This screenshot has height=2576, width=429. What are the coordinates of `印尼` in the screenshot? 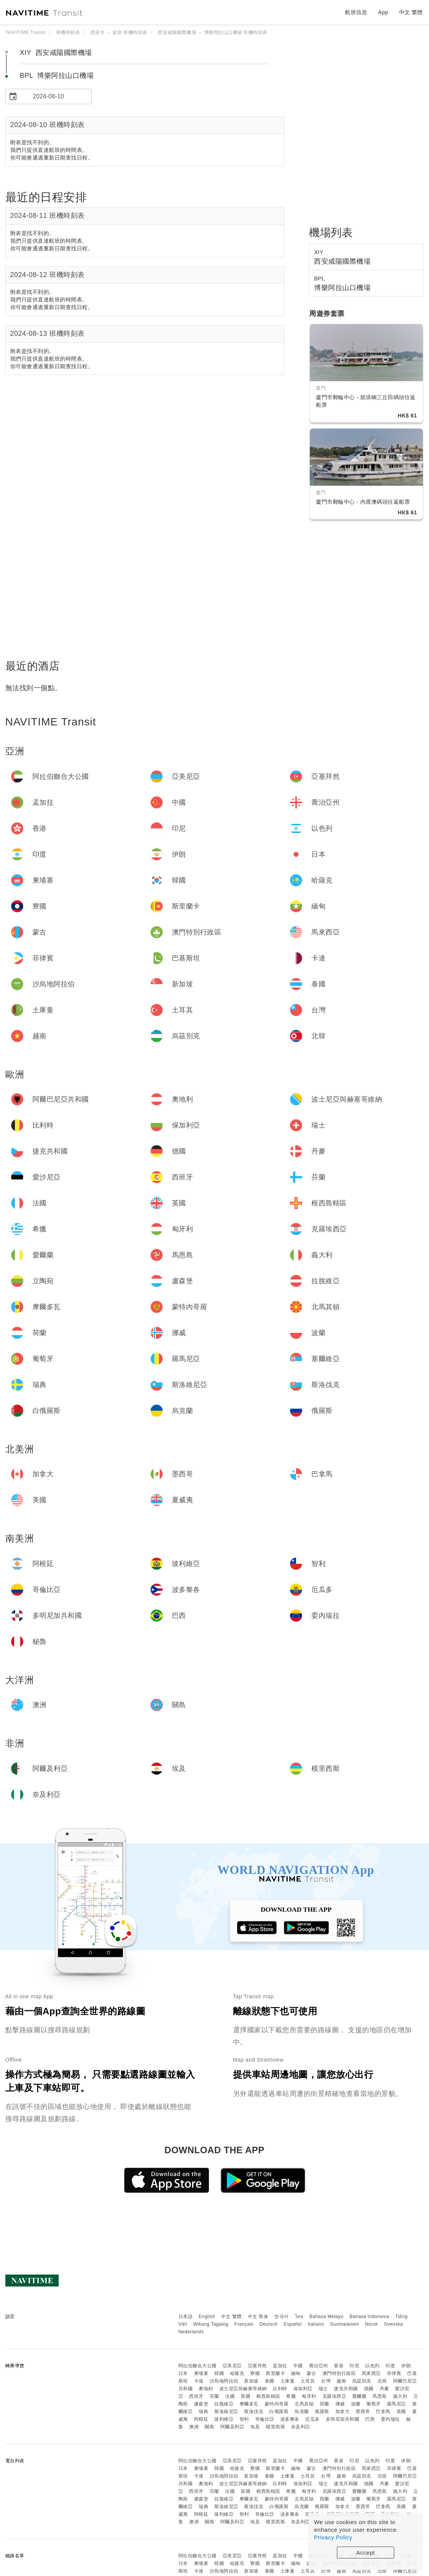 It's located at (354, 2365).